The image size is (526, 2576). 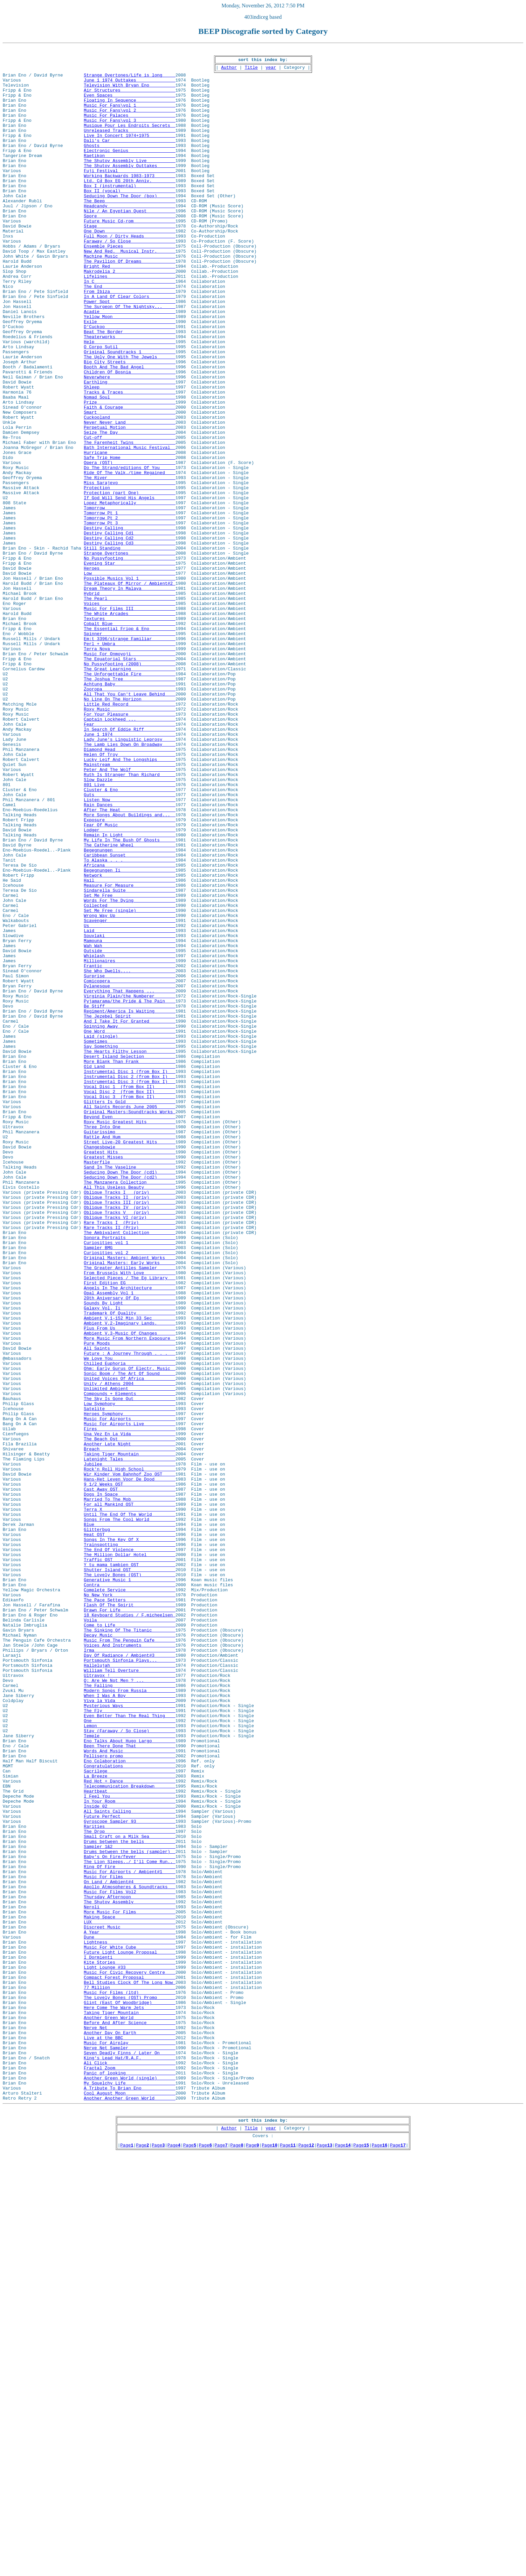 What do you see at coordinates (129, 170) in the screenshot?
I see `Electronic Genius` at bounding box center [129, 170].